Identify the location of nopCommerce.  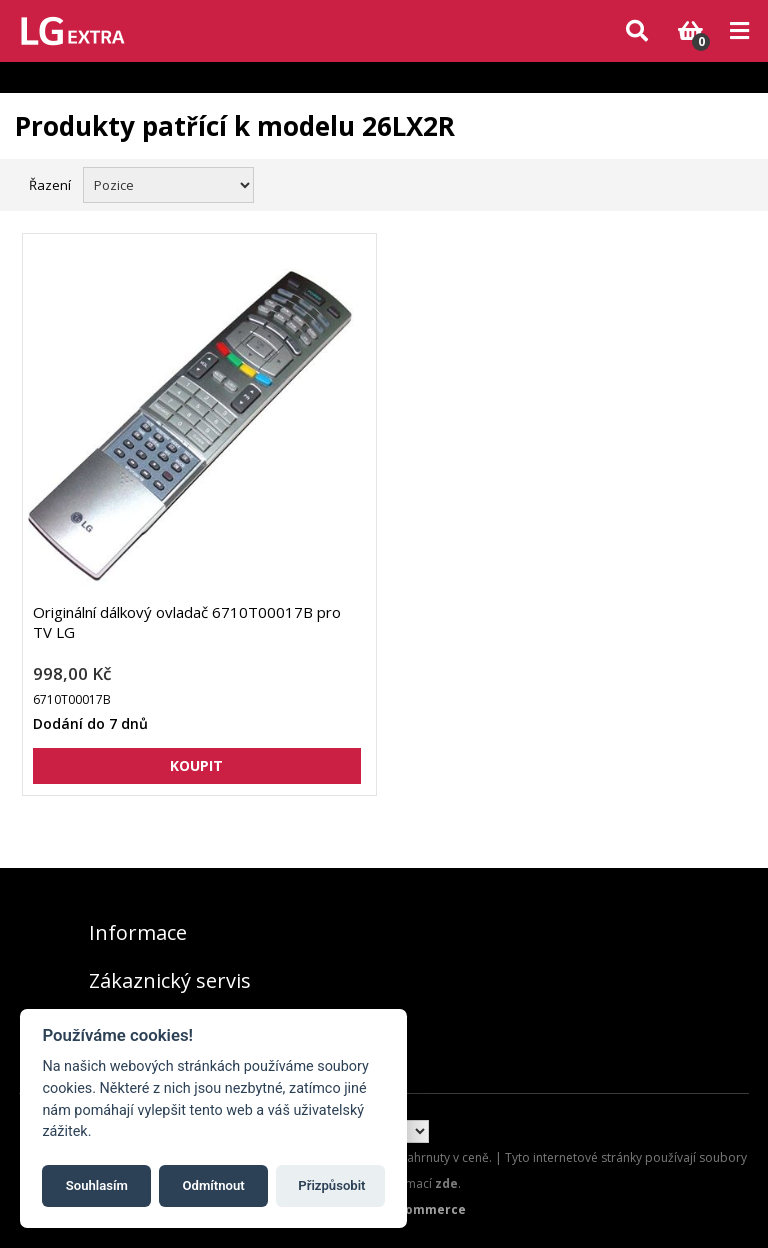
(419, 1209).